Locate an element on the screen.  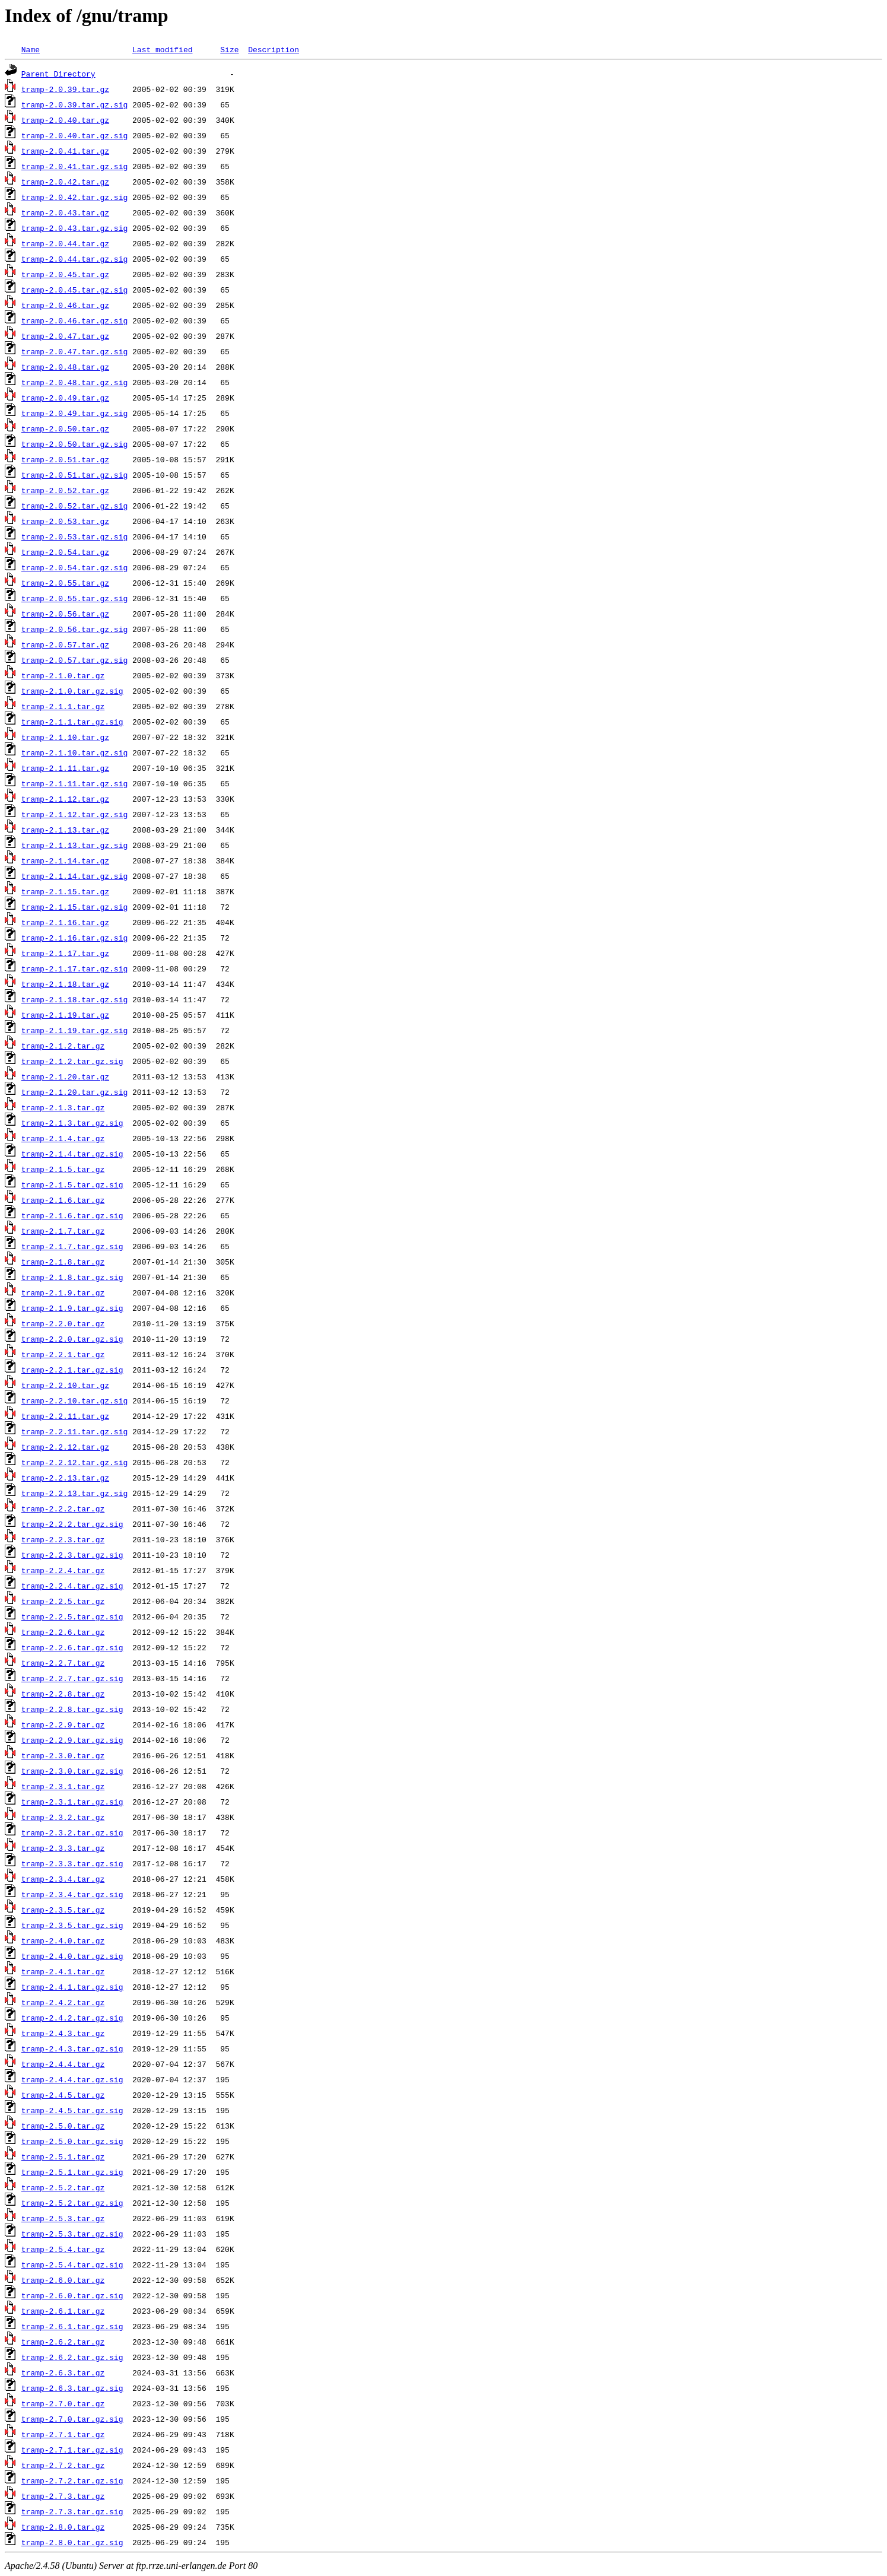
tramp-2.0.44.tar.gz is located at coordinates (65, 243).